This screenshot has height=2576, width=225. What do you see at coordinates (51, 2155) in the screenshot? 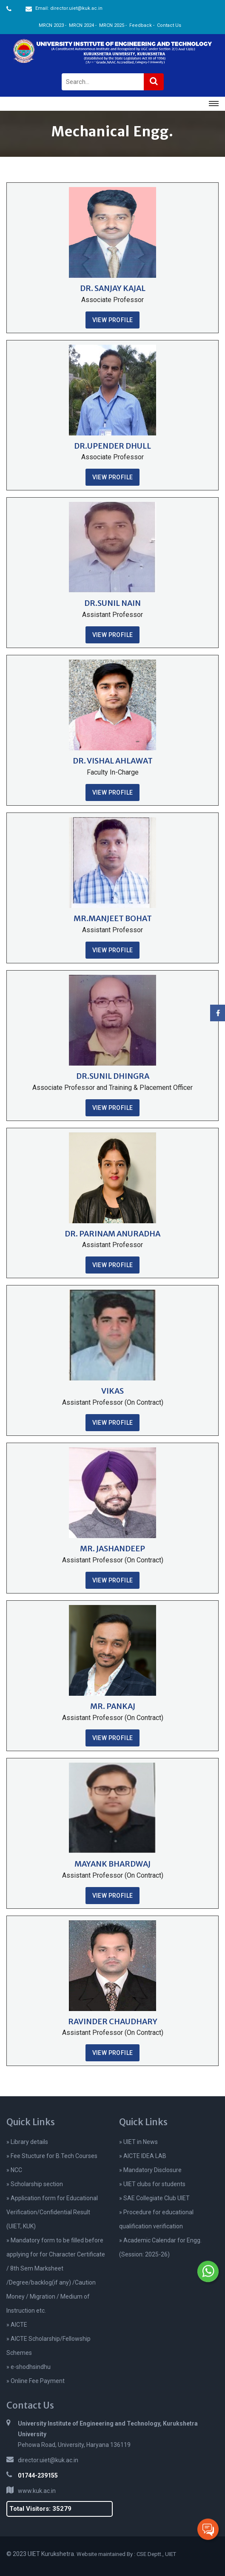
I see `» Fee Stucture for B.Tech Courses` at bounding box center [51, 2155].